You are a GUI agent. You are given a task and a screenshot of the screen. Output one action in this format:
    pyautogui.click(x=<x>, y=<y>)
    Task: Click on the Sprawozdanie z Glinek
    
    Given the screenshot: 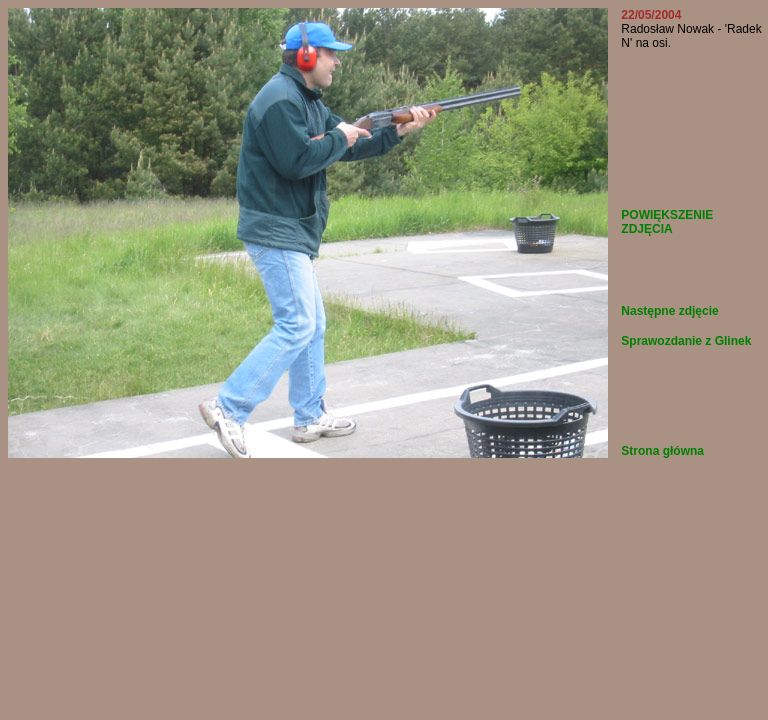 What is the action you would take?
    pyautogui.click(x=686, y=341)
    